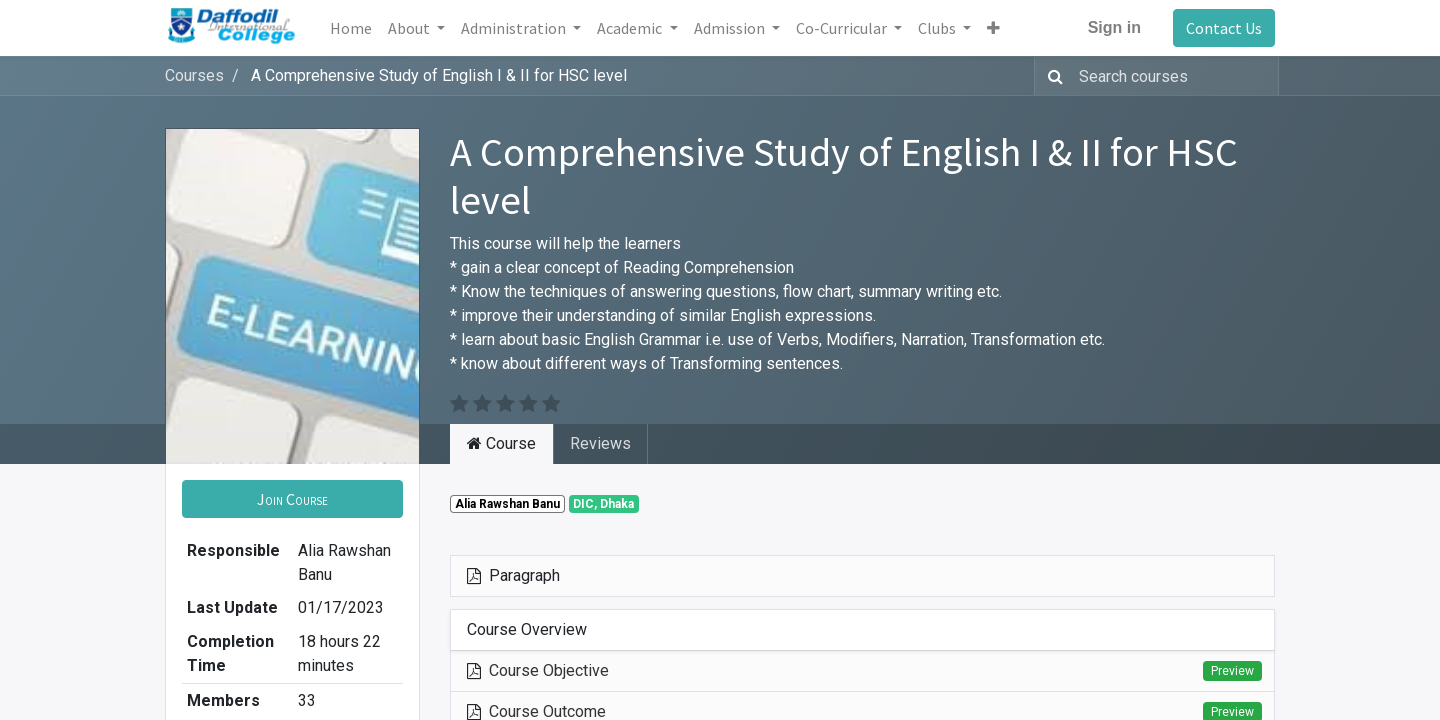 The width and height of the screenshot is (1440, 720). What do you see at coordinates (1114, 27) in the screenshot?
I see `Sign in` at bounding box center [1114, 27].